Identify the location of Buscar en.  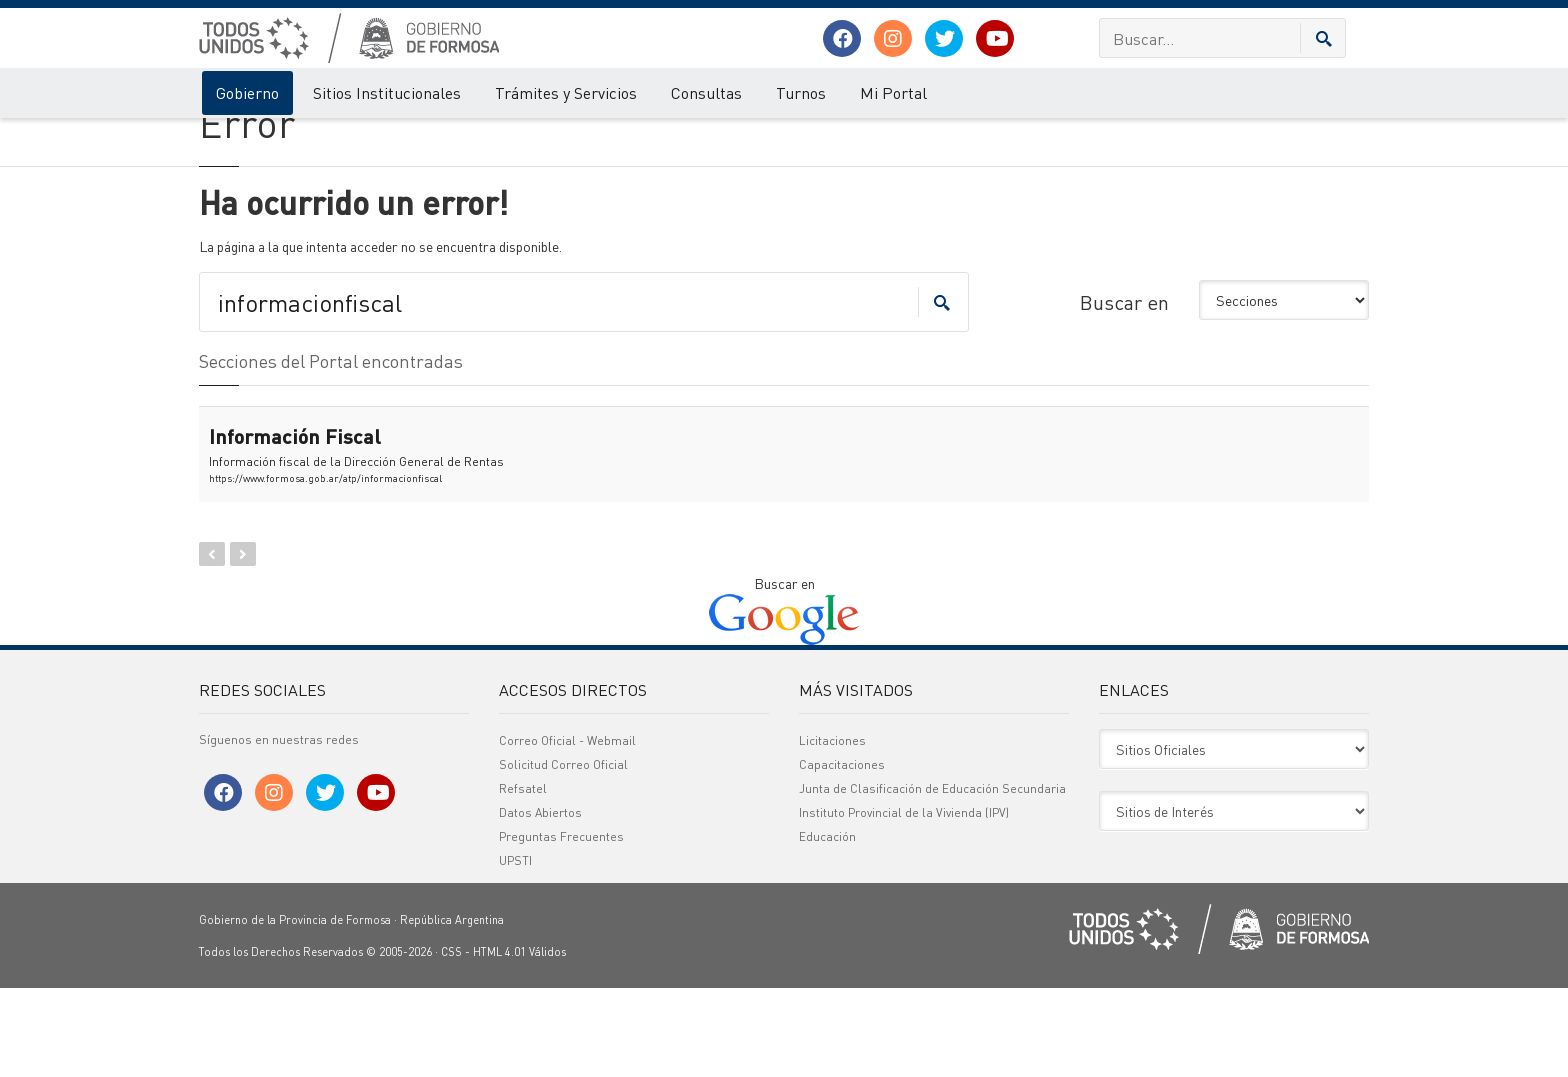
(1124, 391).